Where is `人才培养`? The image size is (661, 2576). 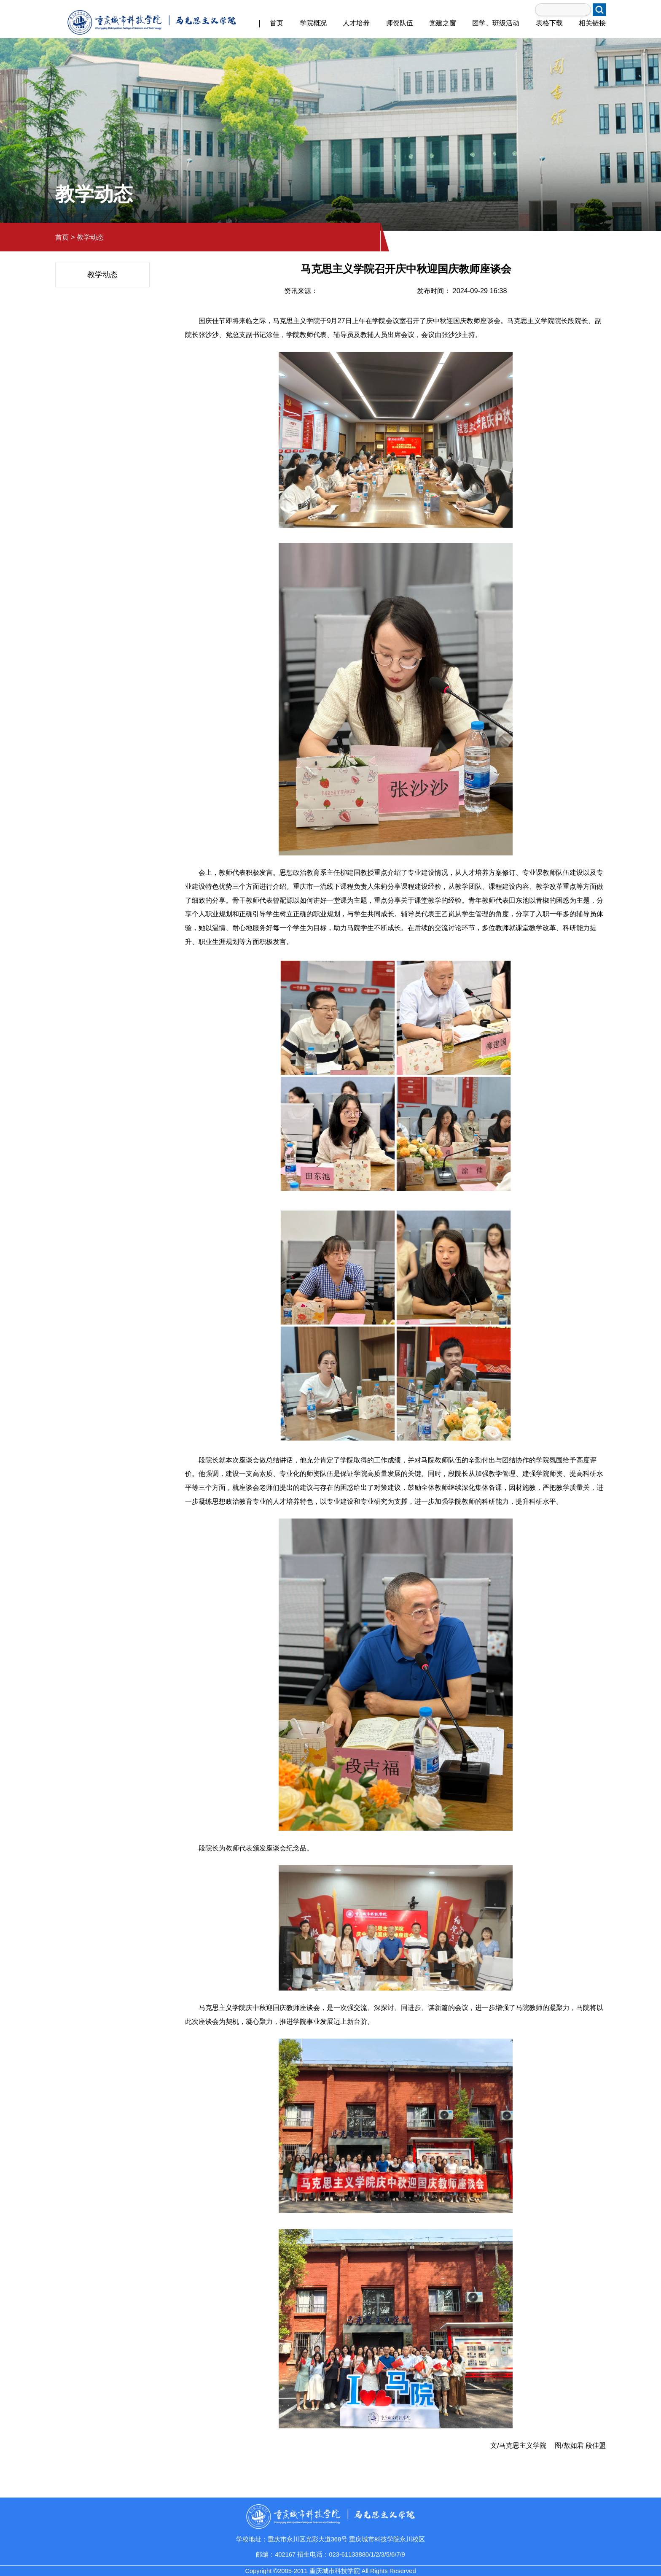 人才培养 is located at coordinates (356, 23).